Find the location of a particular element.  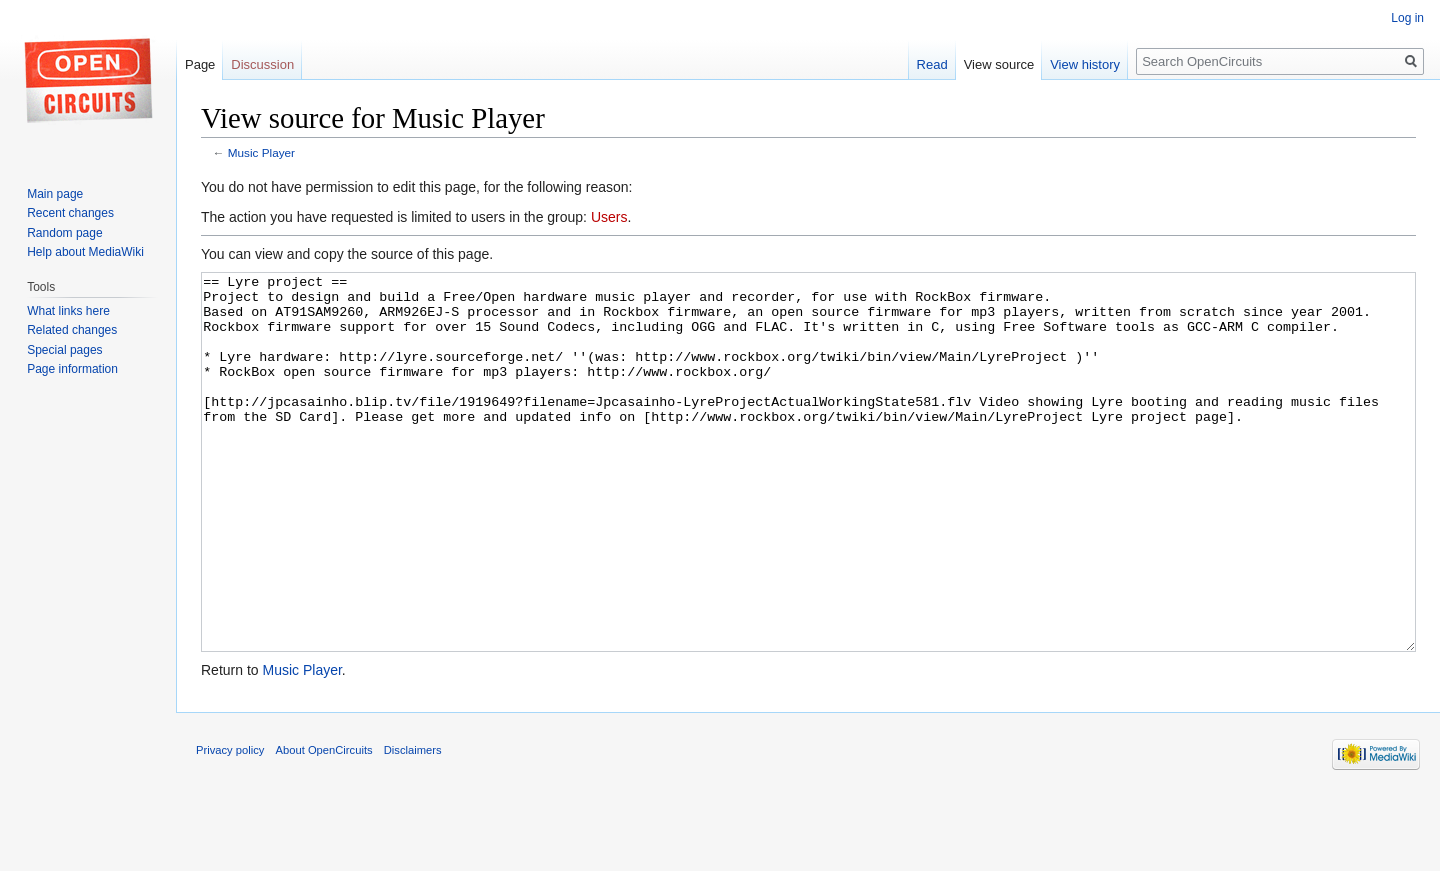

Music Player is located at coordinates (261, 152).